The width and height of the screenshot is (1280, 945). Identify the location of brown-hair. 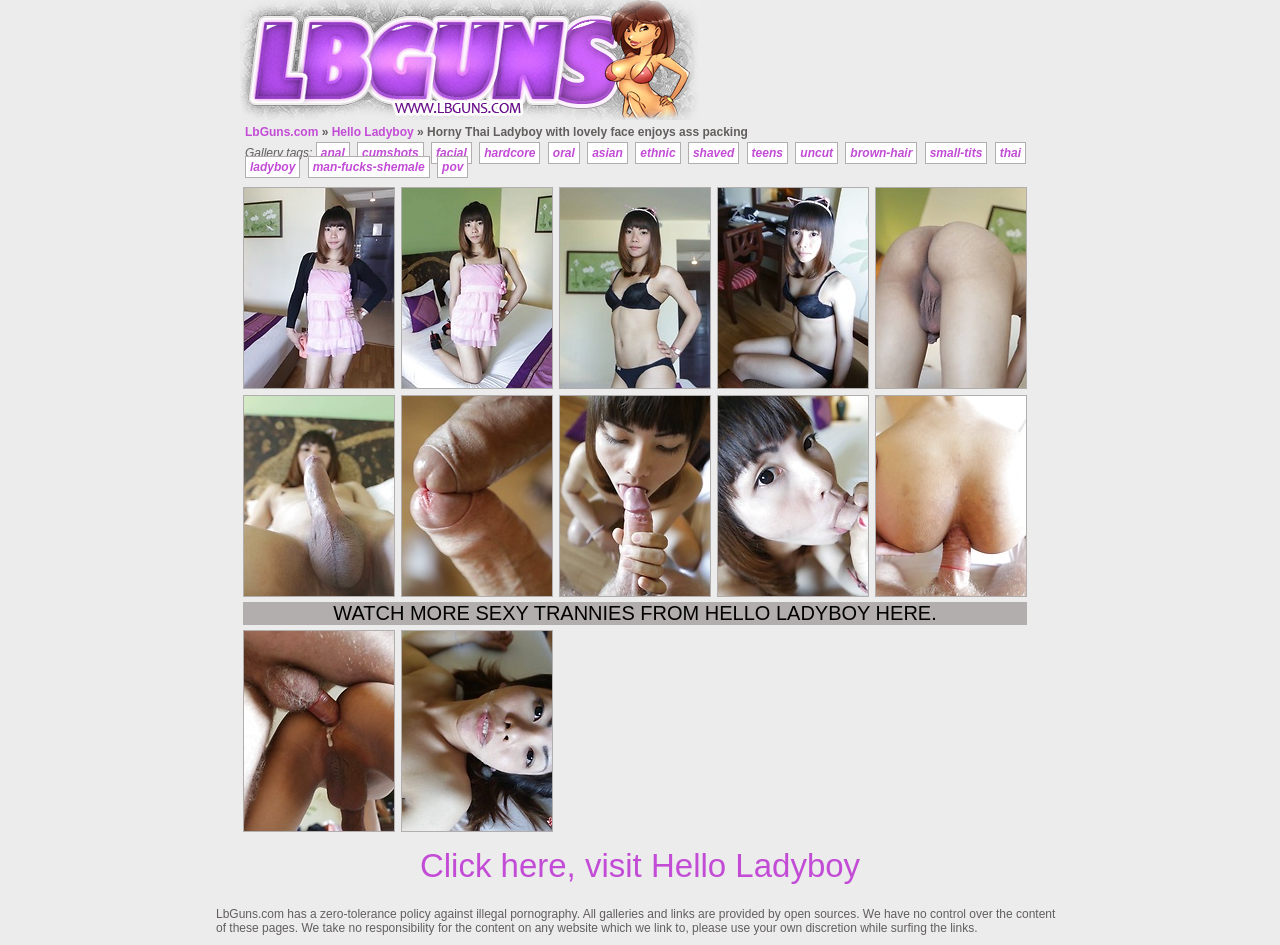
(881, 153).